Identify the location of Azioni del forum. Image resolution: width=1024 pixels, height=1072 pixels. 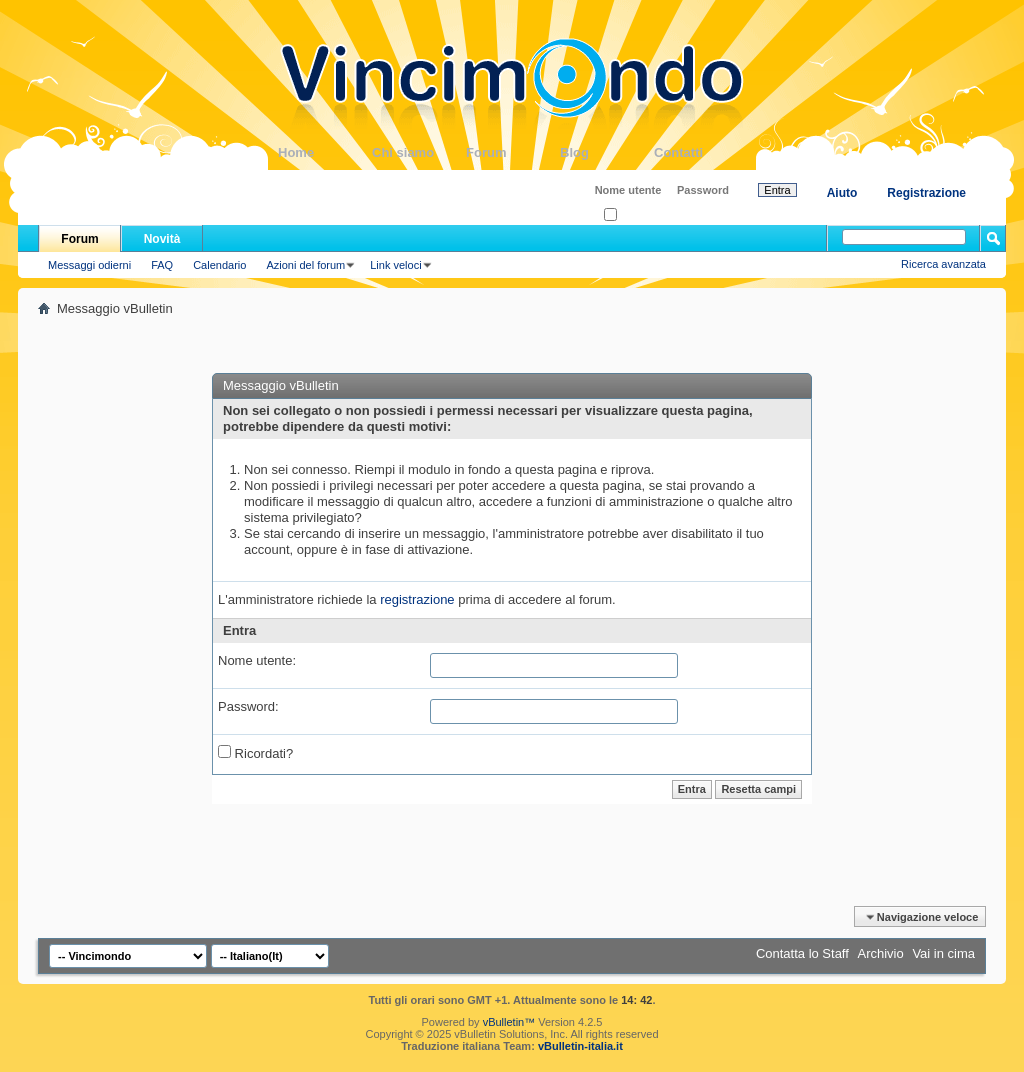
(305, 265).